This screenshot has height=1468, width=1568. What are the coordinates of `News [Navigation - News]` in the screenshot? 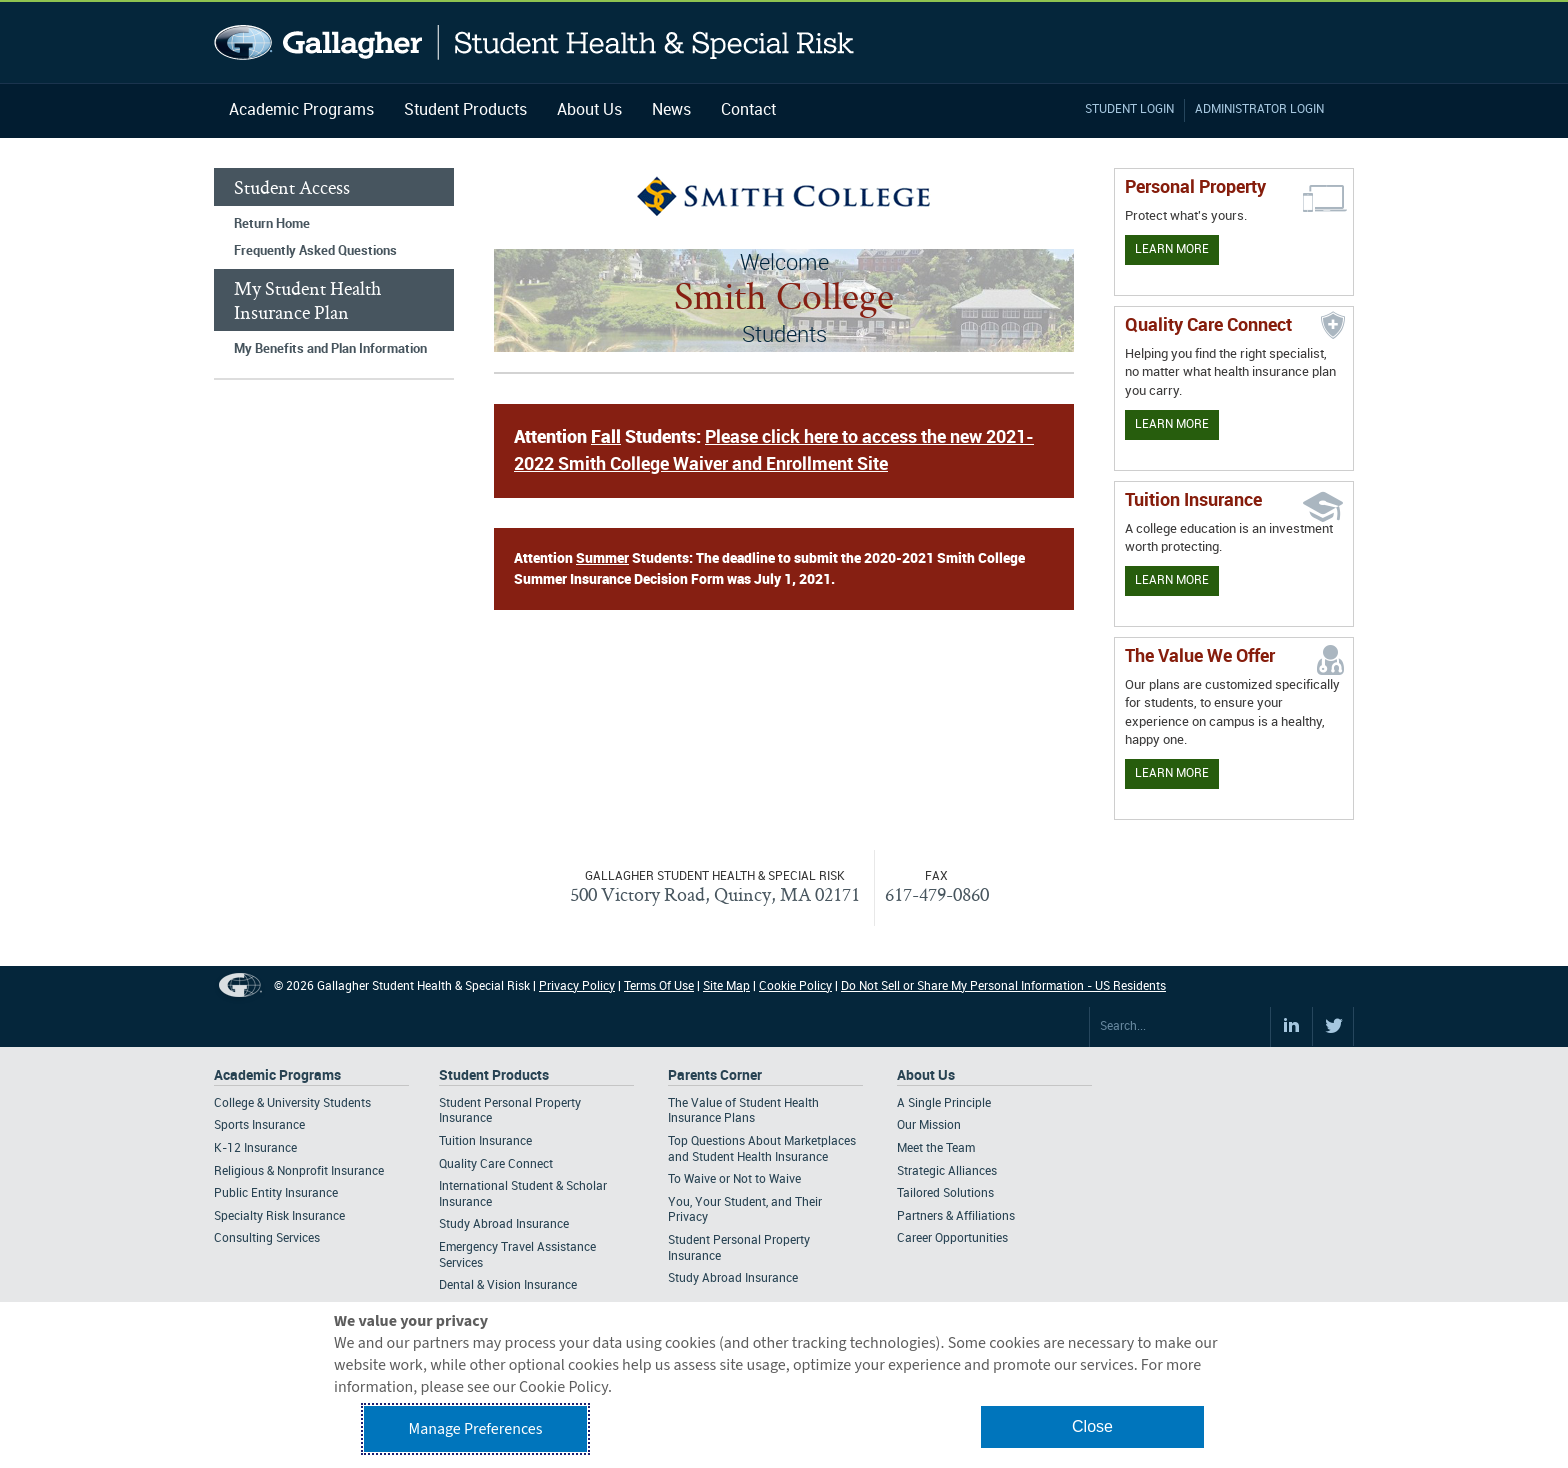 It's located at (671, 110).